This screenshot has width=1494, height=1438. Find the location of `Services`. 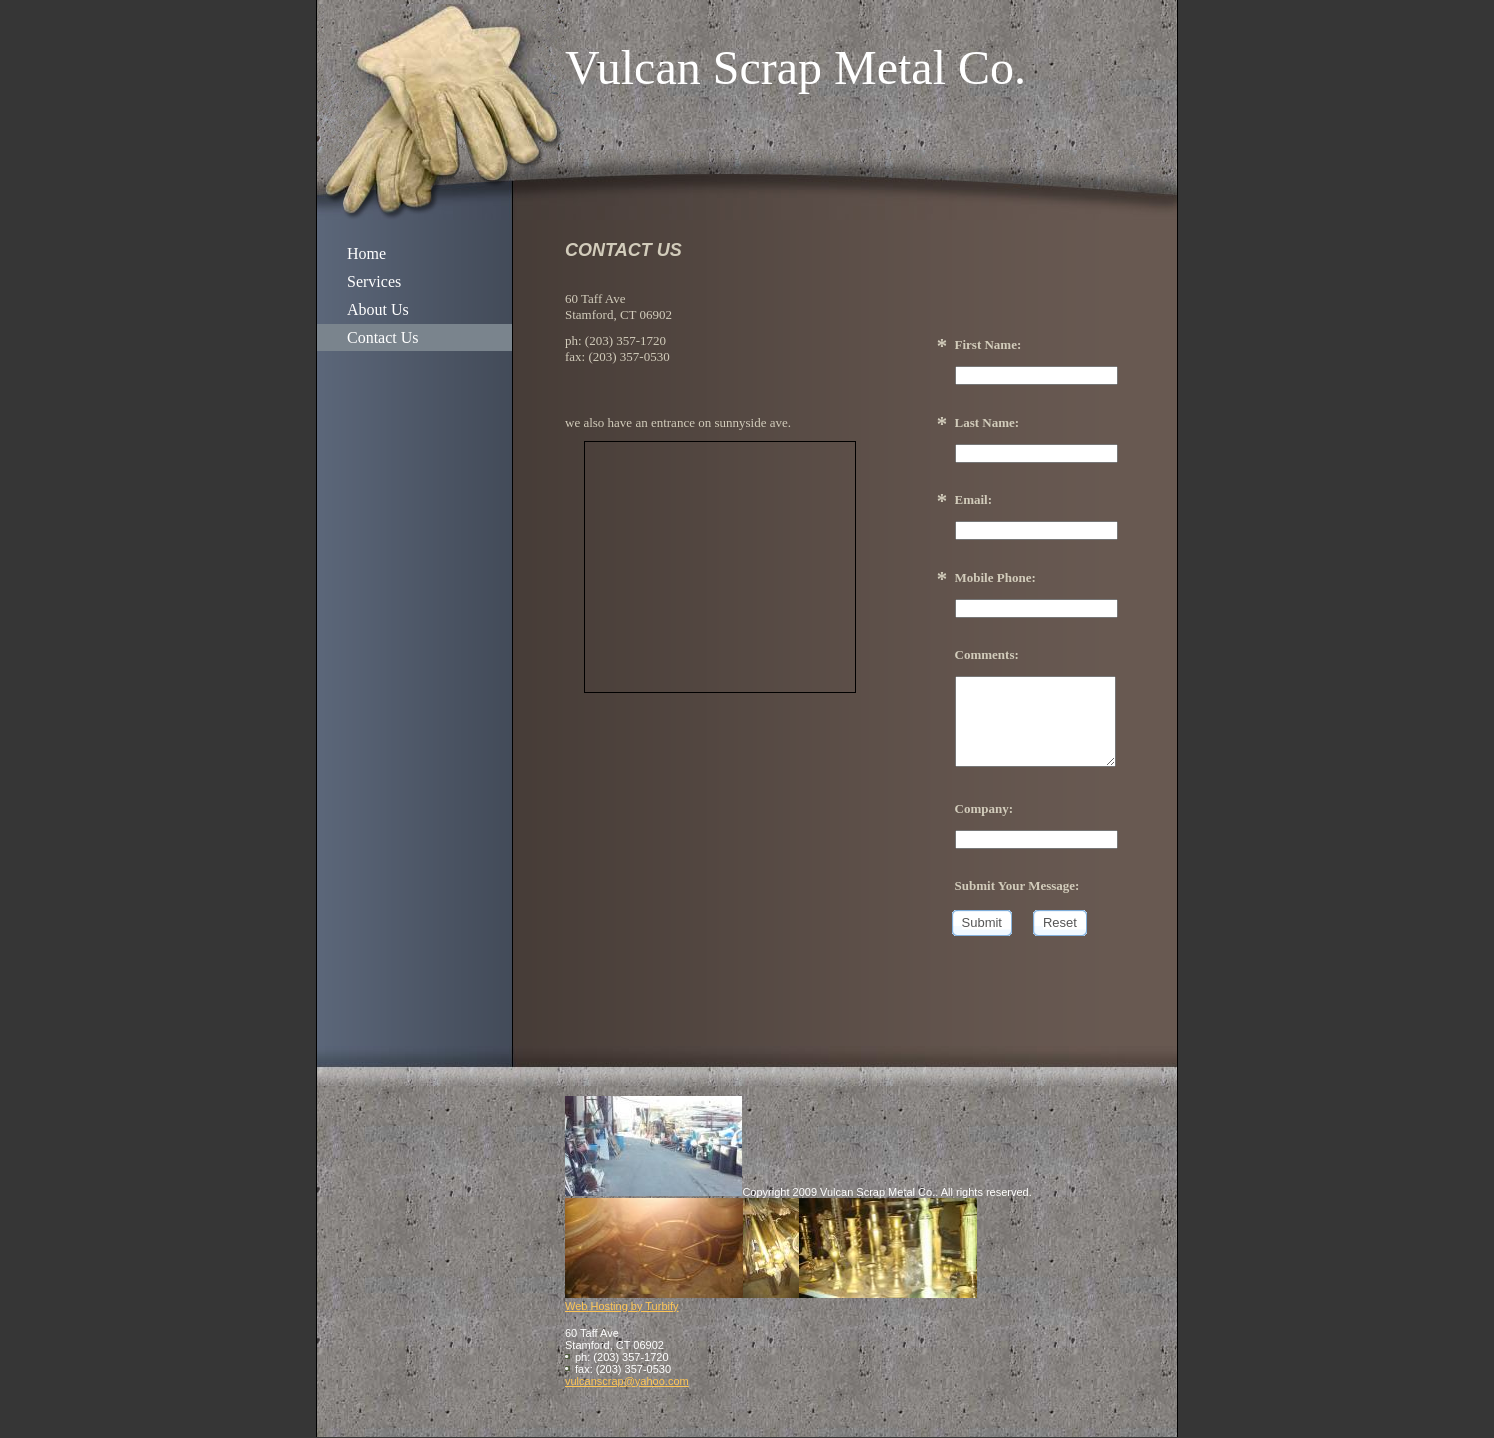

Services is located at coordinates (374, 281).